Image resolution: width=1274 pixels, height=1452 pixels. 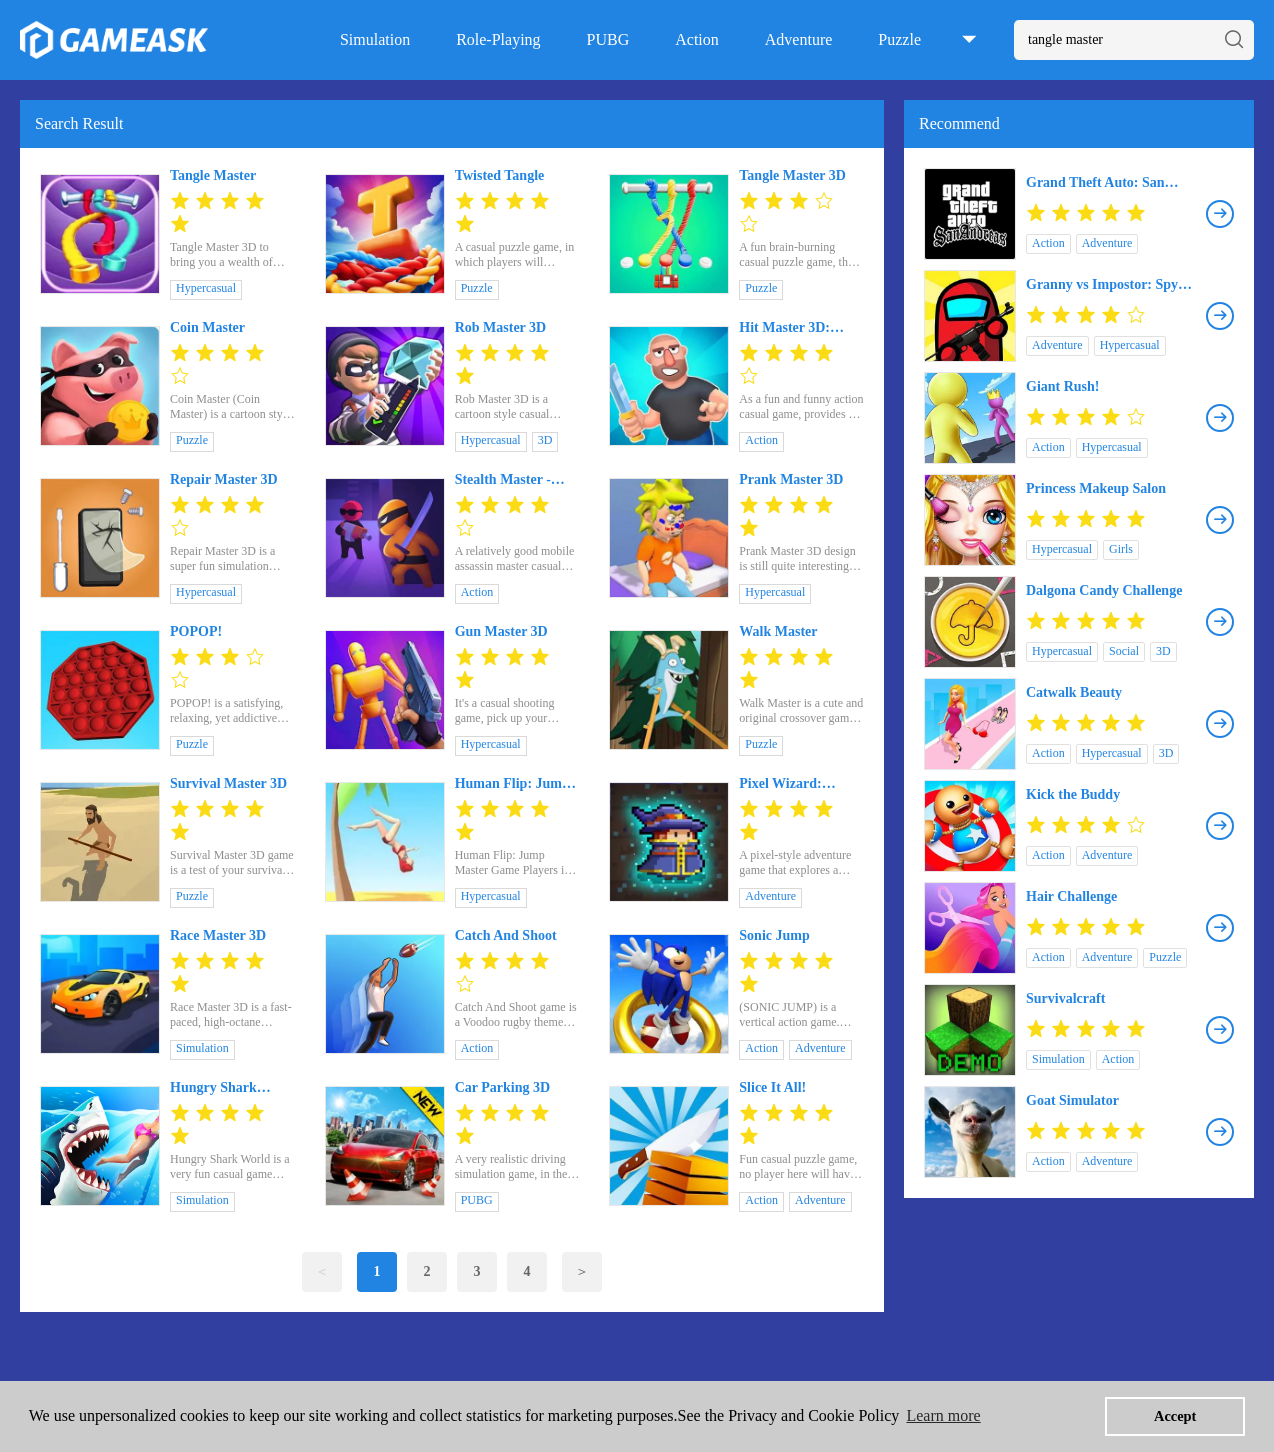 What do you see at coordinates (1096, 488) in the screenshot?
I see `Princess Makeup Salon` at bounding box center [1096, 488].